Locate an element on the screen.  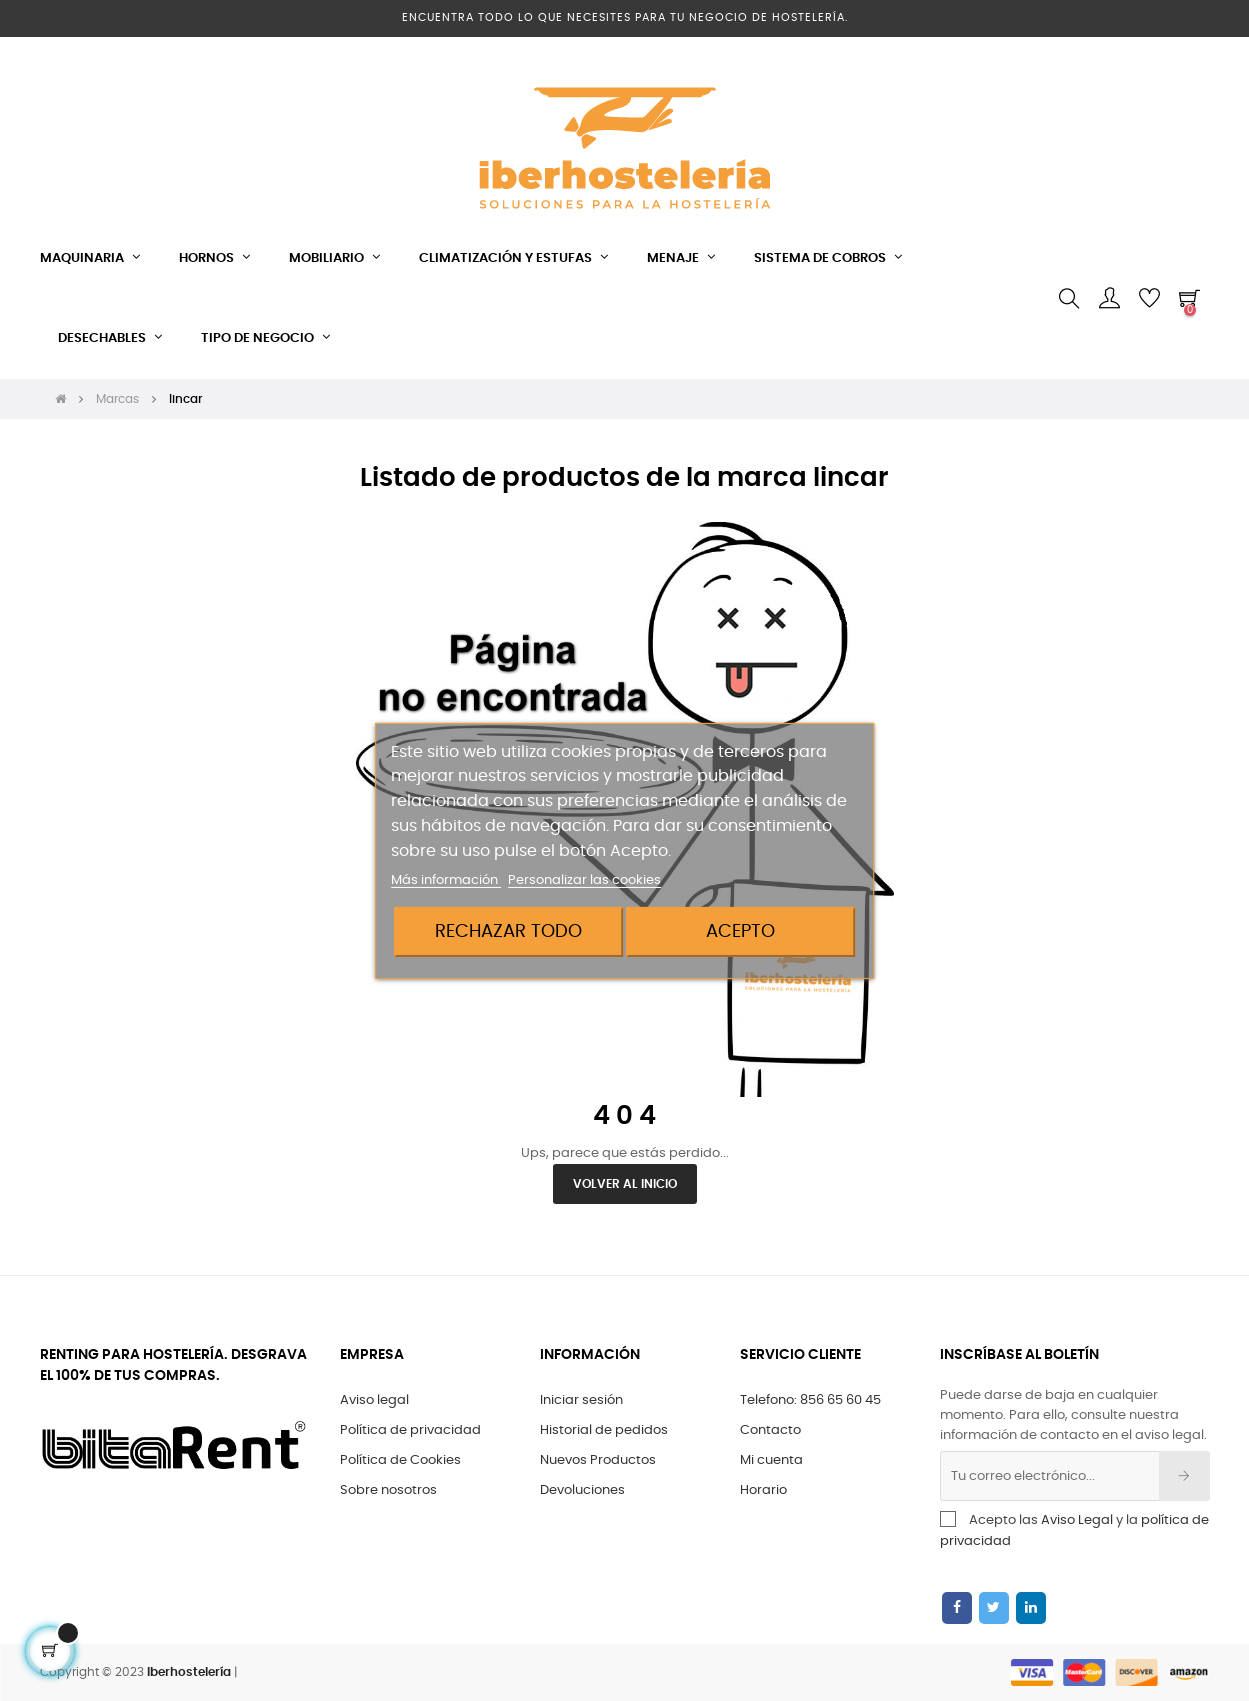
Política de Cookies is located at coordinates (400, 1460).